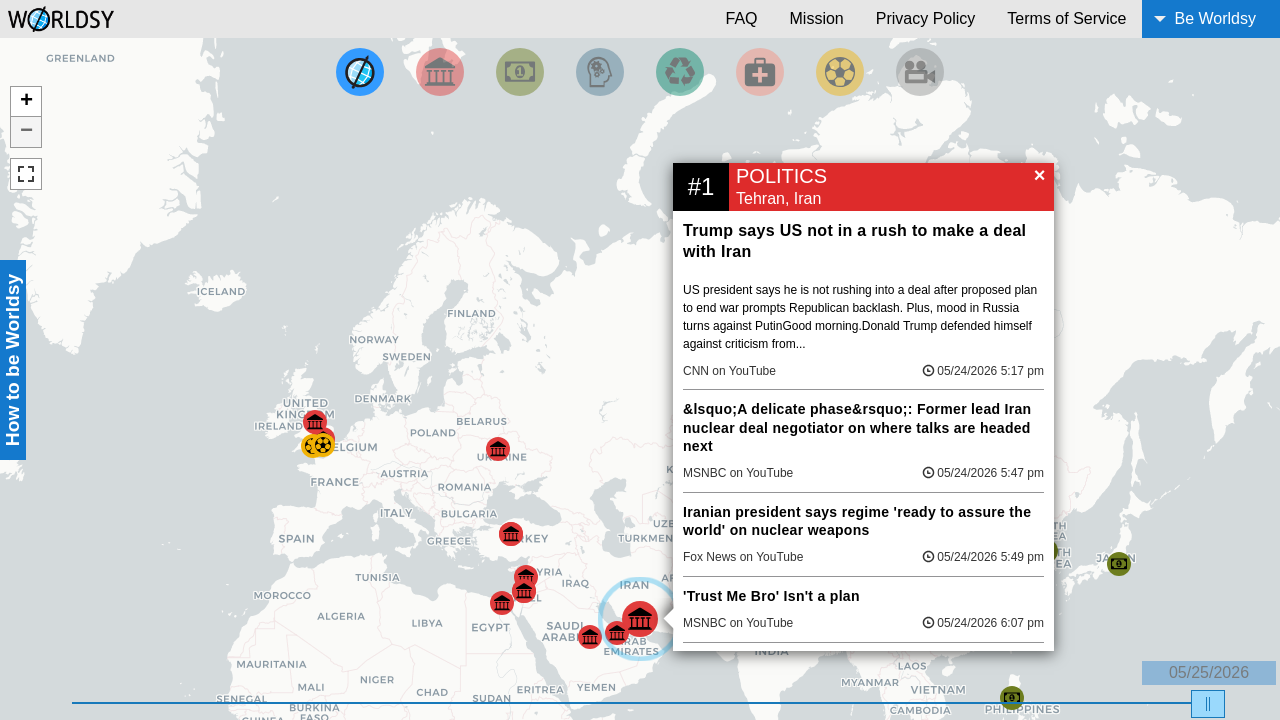  I want to click on [Filter by Health], so click(760, 72).